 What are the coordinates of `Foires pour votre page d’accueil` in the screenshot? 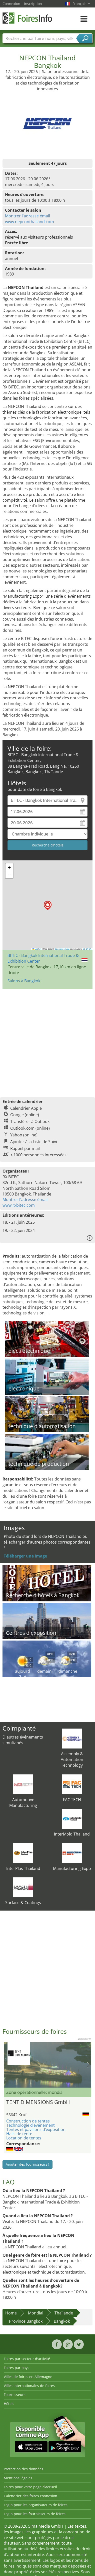 It's located at (30, 2486).